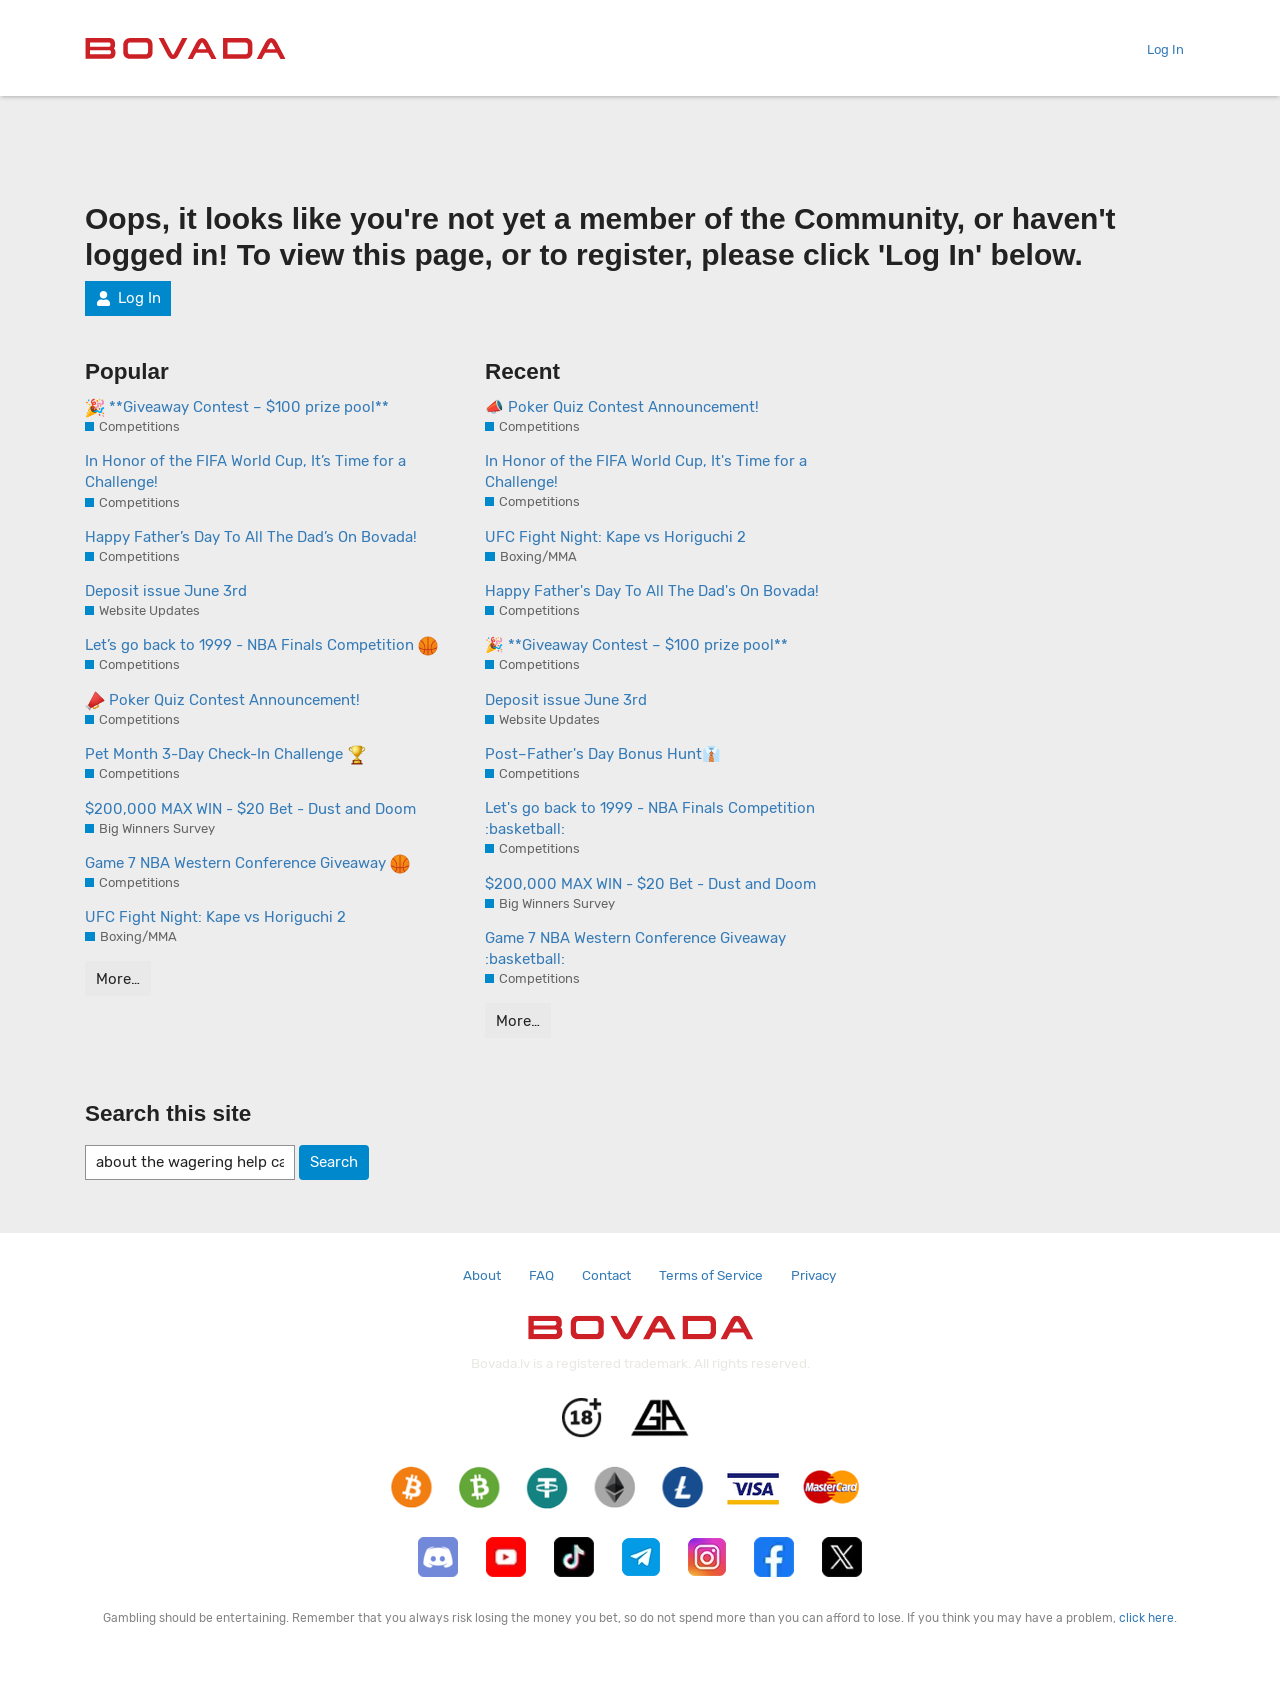 This screenshot has height=1681, width=1280. Describe the element at coordinates (635, 948) in the screenshot. I see `Game 7 NBA Western Conference Giveaway :basketball:` at that location.